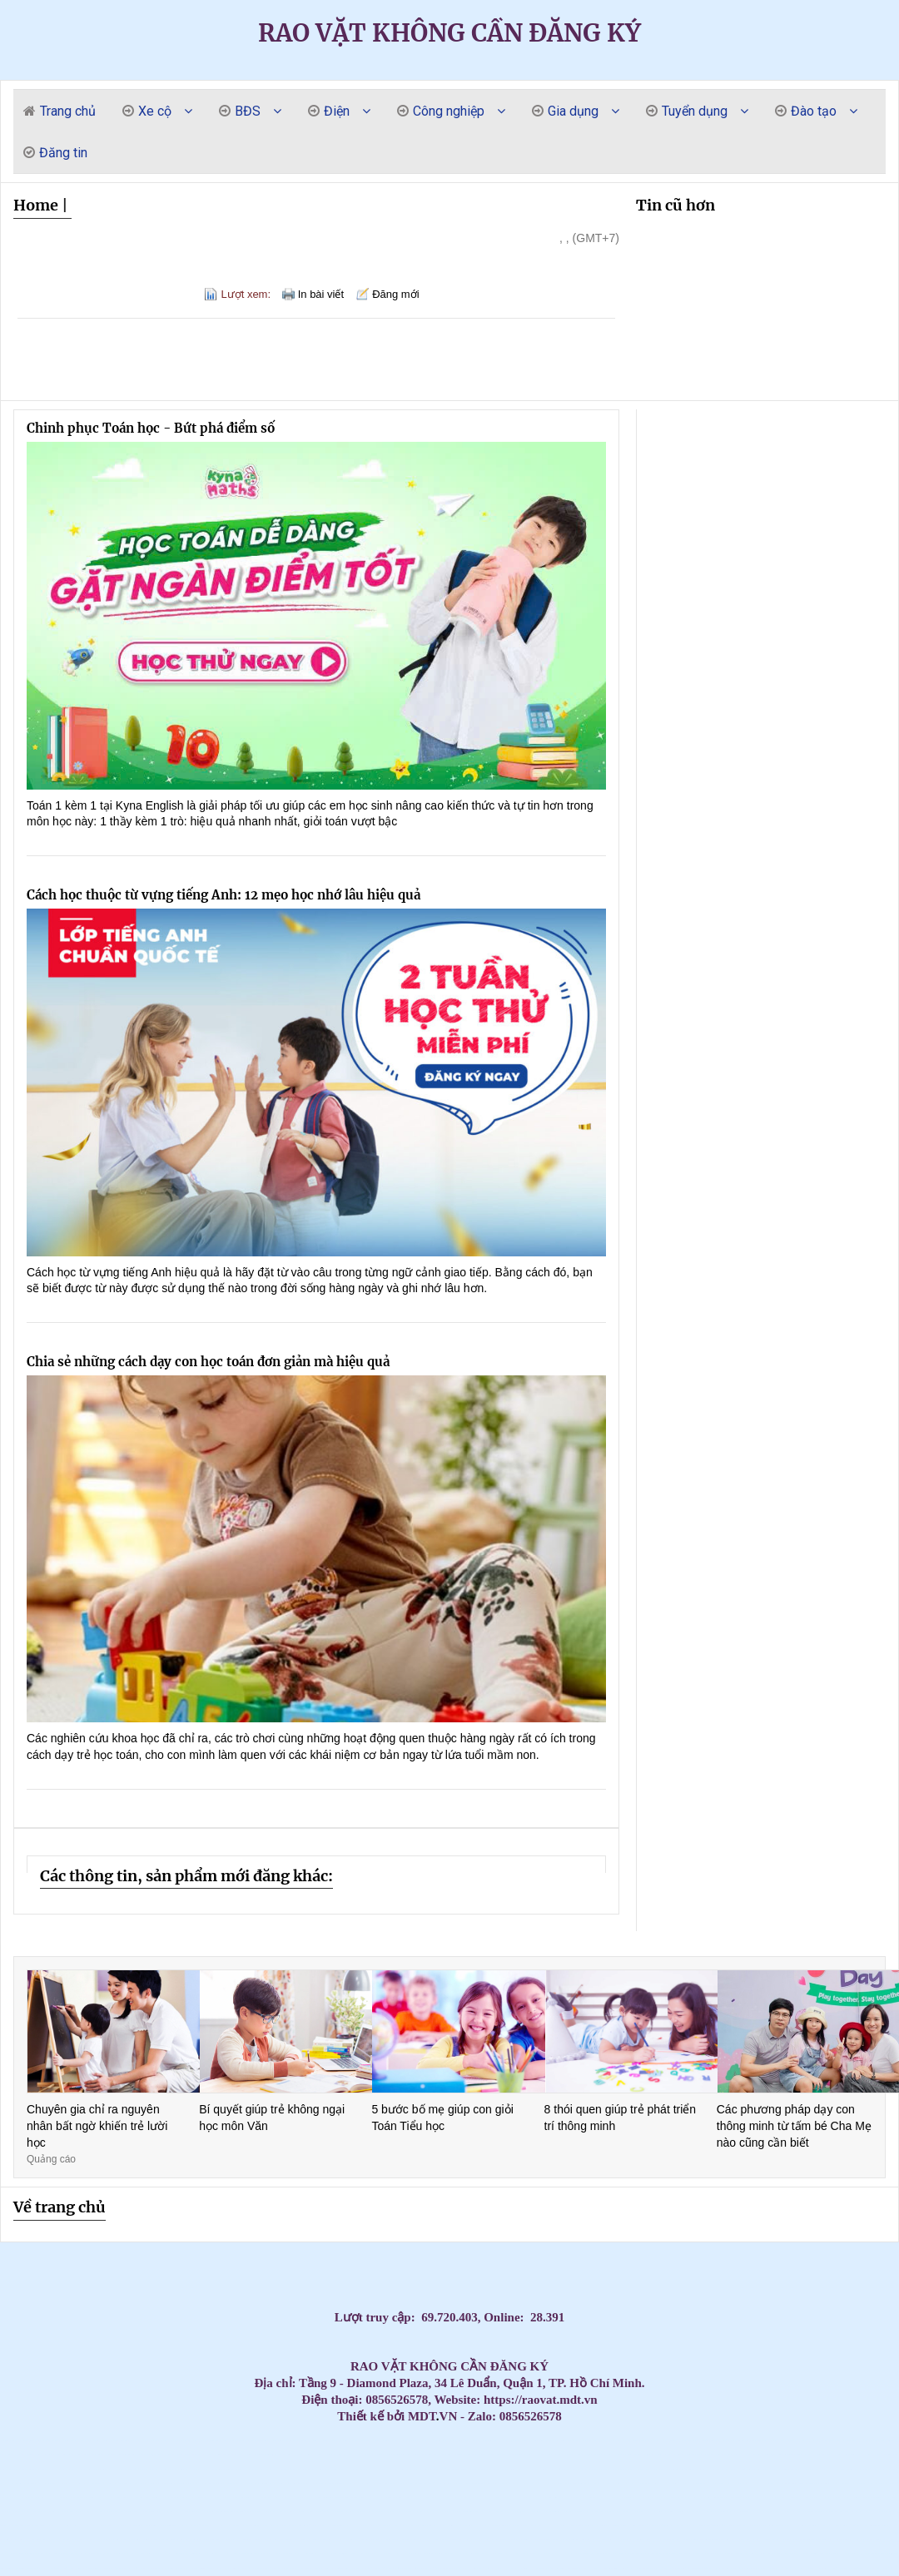 This screenshot has width=899, height=2576. Describe the element at coordinates (395, 294) in the screenshot. I see `Đăng mới` at that location.